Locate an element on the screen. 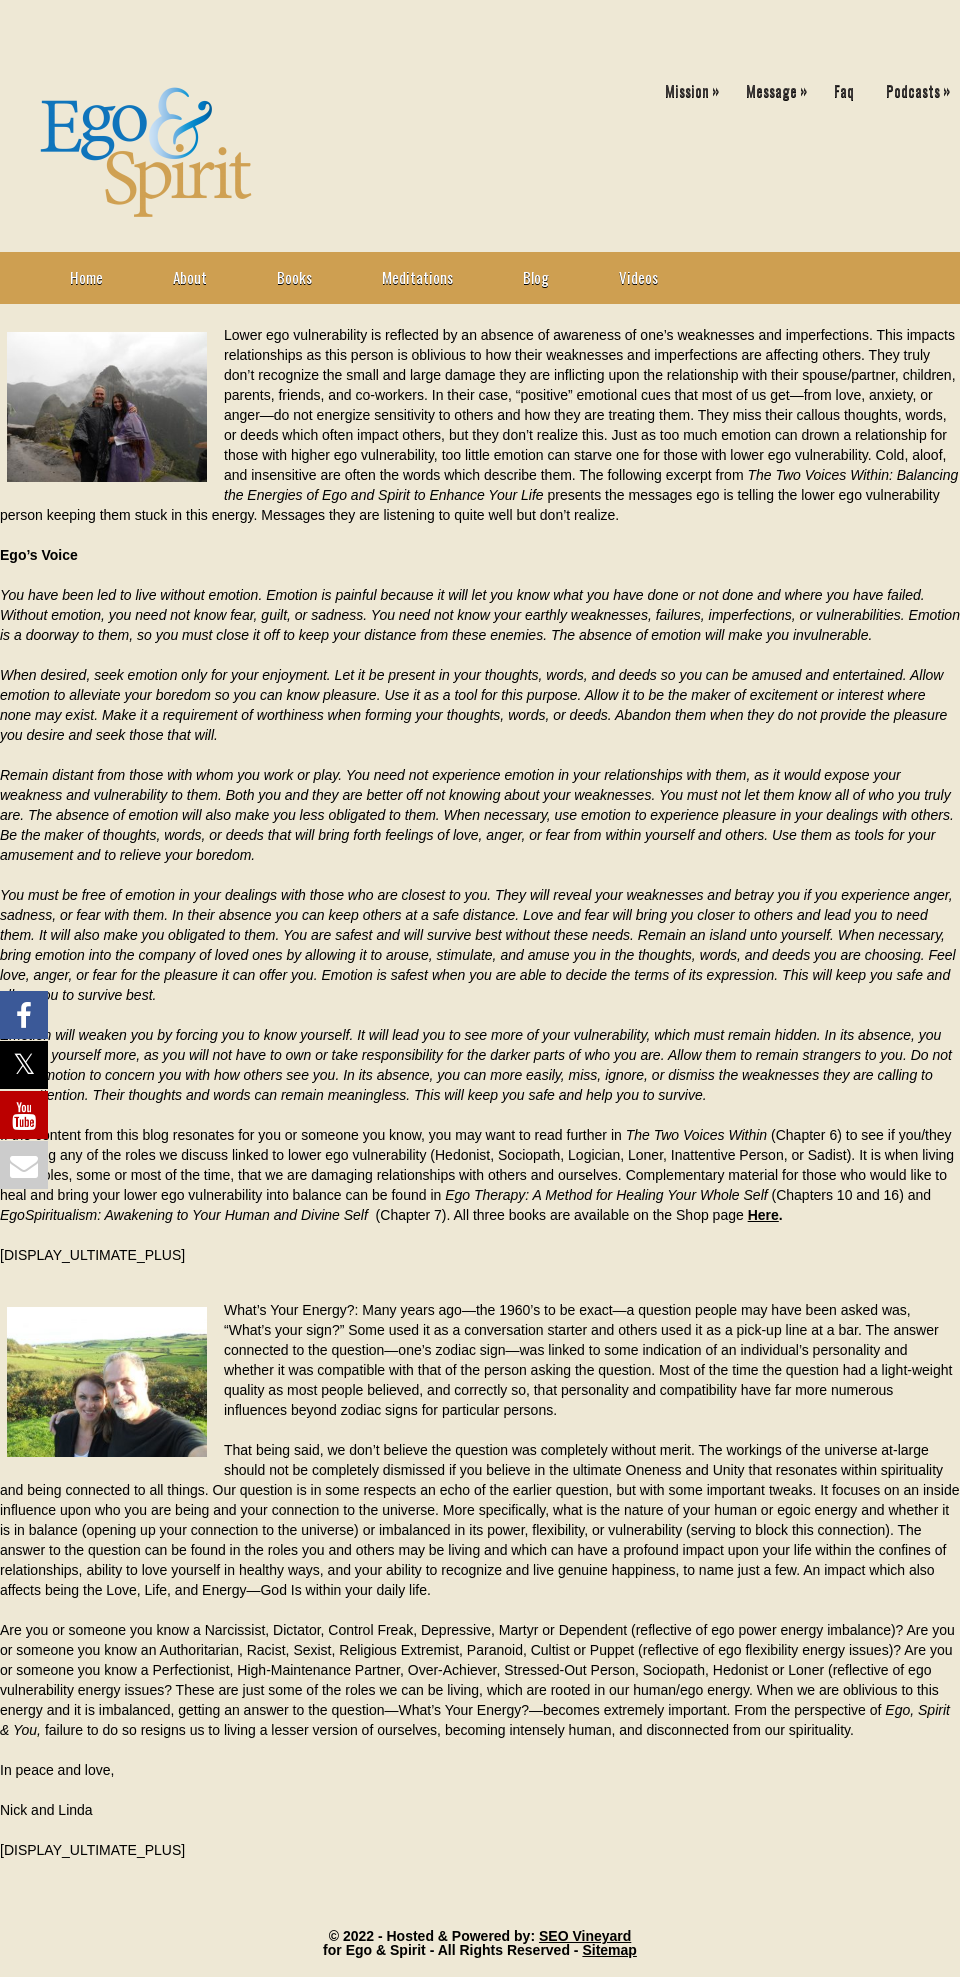 Image resolution: width=960 pixels, height=1977 pixels. Here is located at coordinates (763, 1215).